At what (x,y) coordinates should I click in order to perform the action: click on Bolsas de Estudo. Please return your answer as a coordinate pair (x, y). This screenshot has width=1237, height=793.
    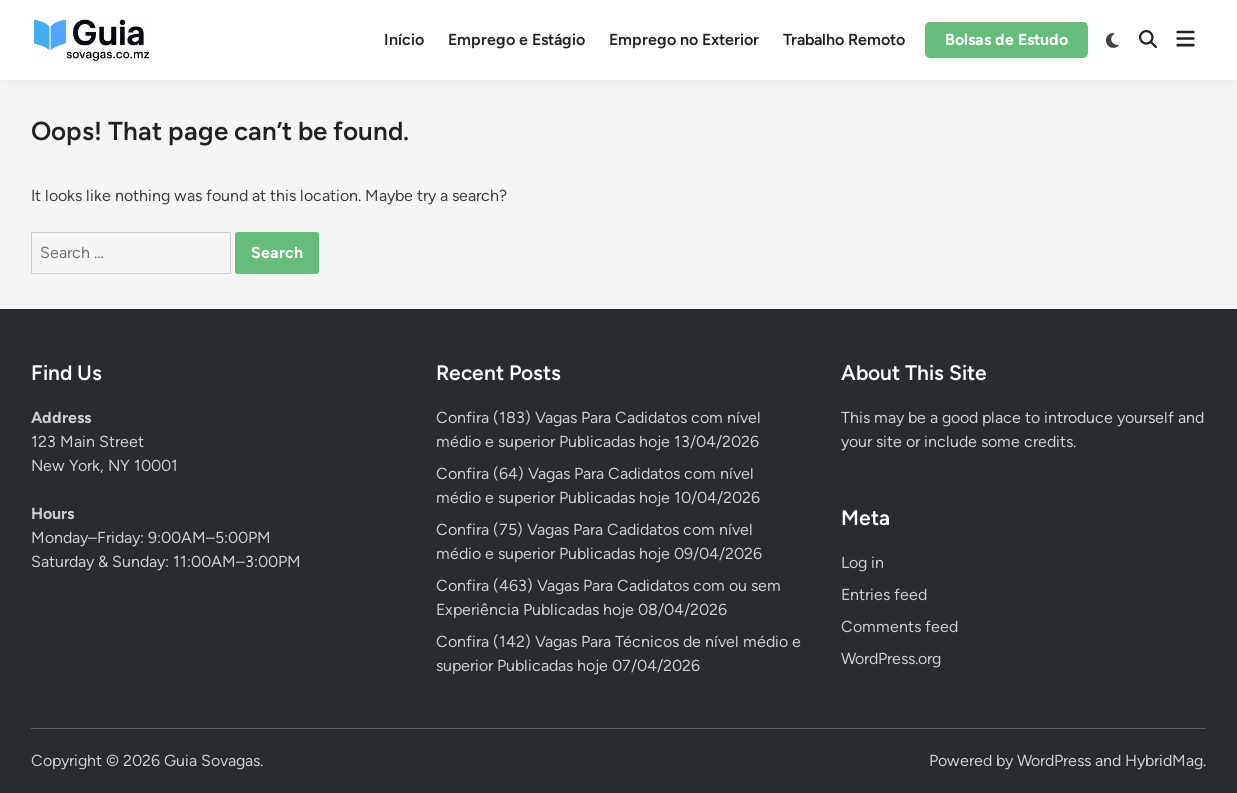
    Looking at the image, I should click on (1006, 39).